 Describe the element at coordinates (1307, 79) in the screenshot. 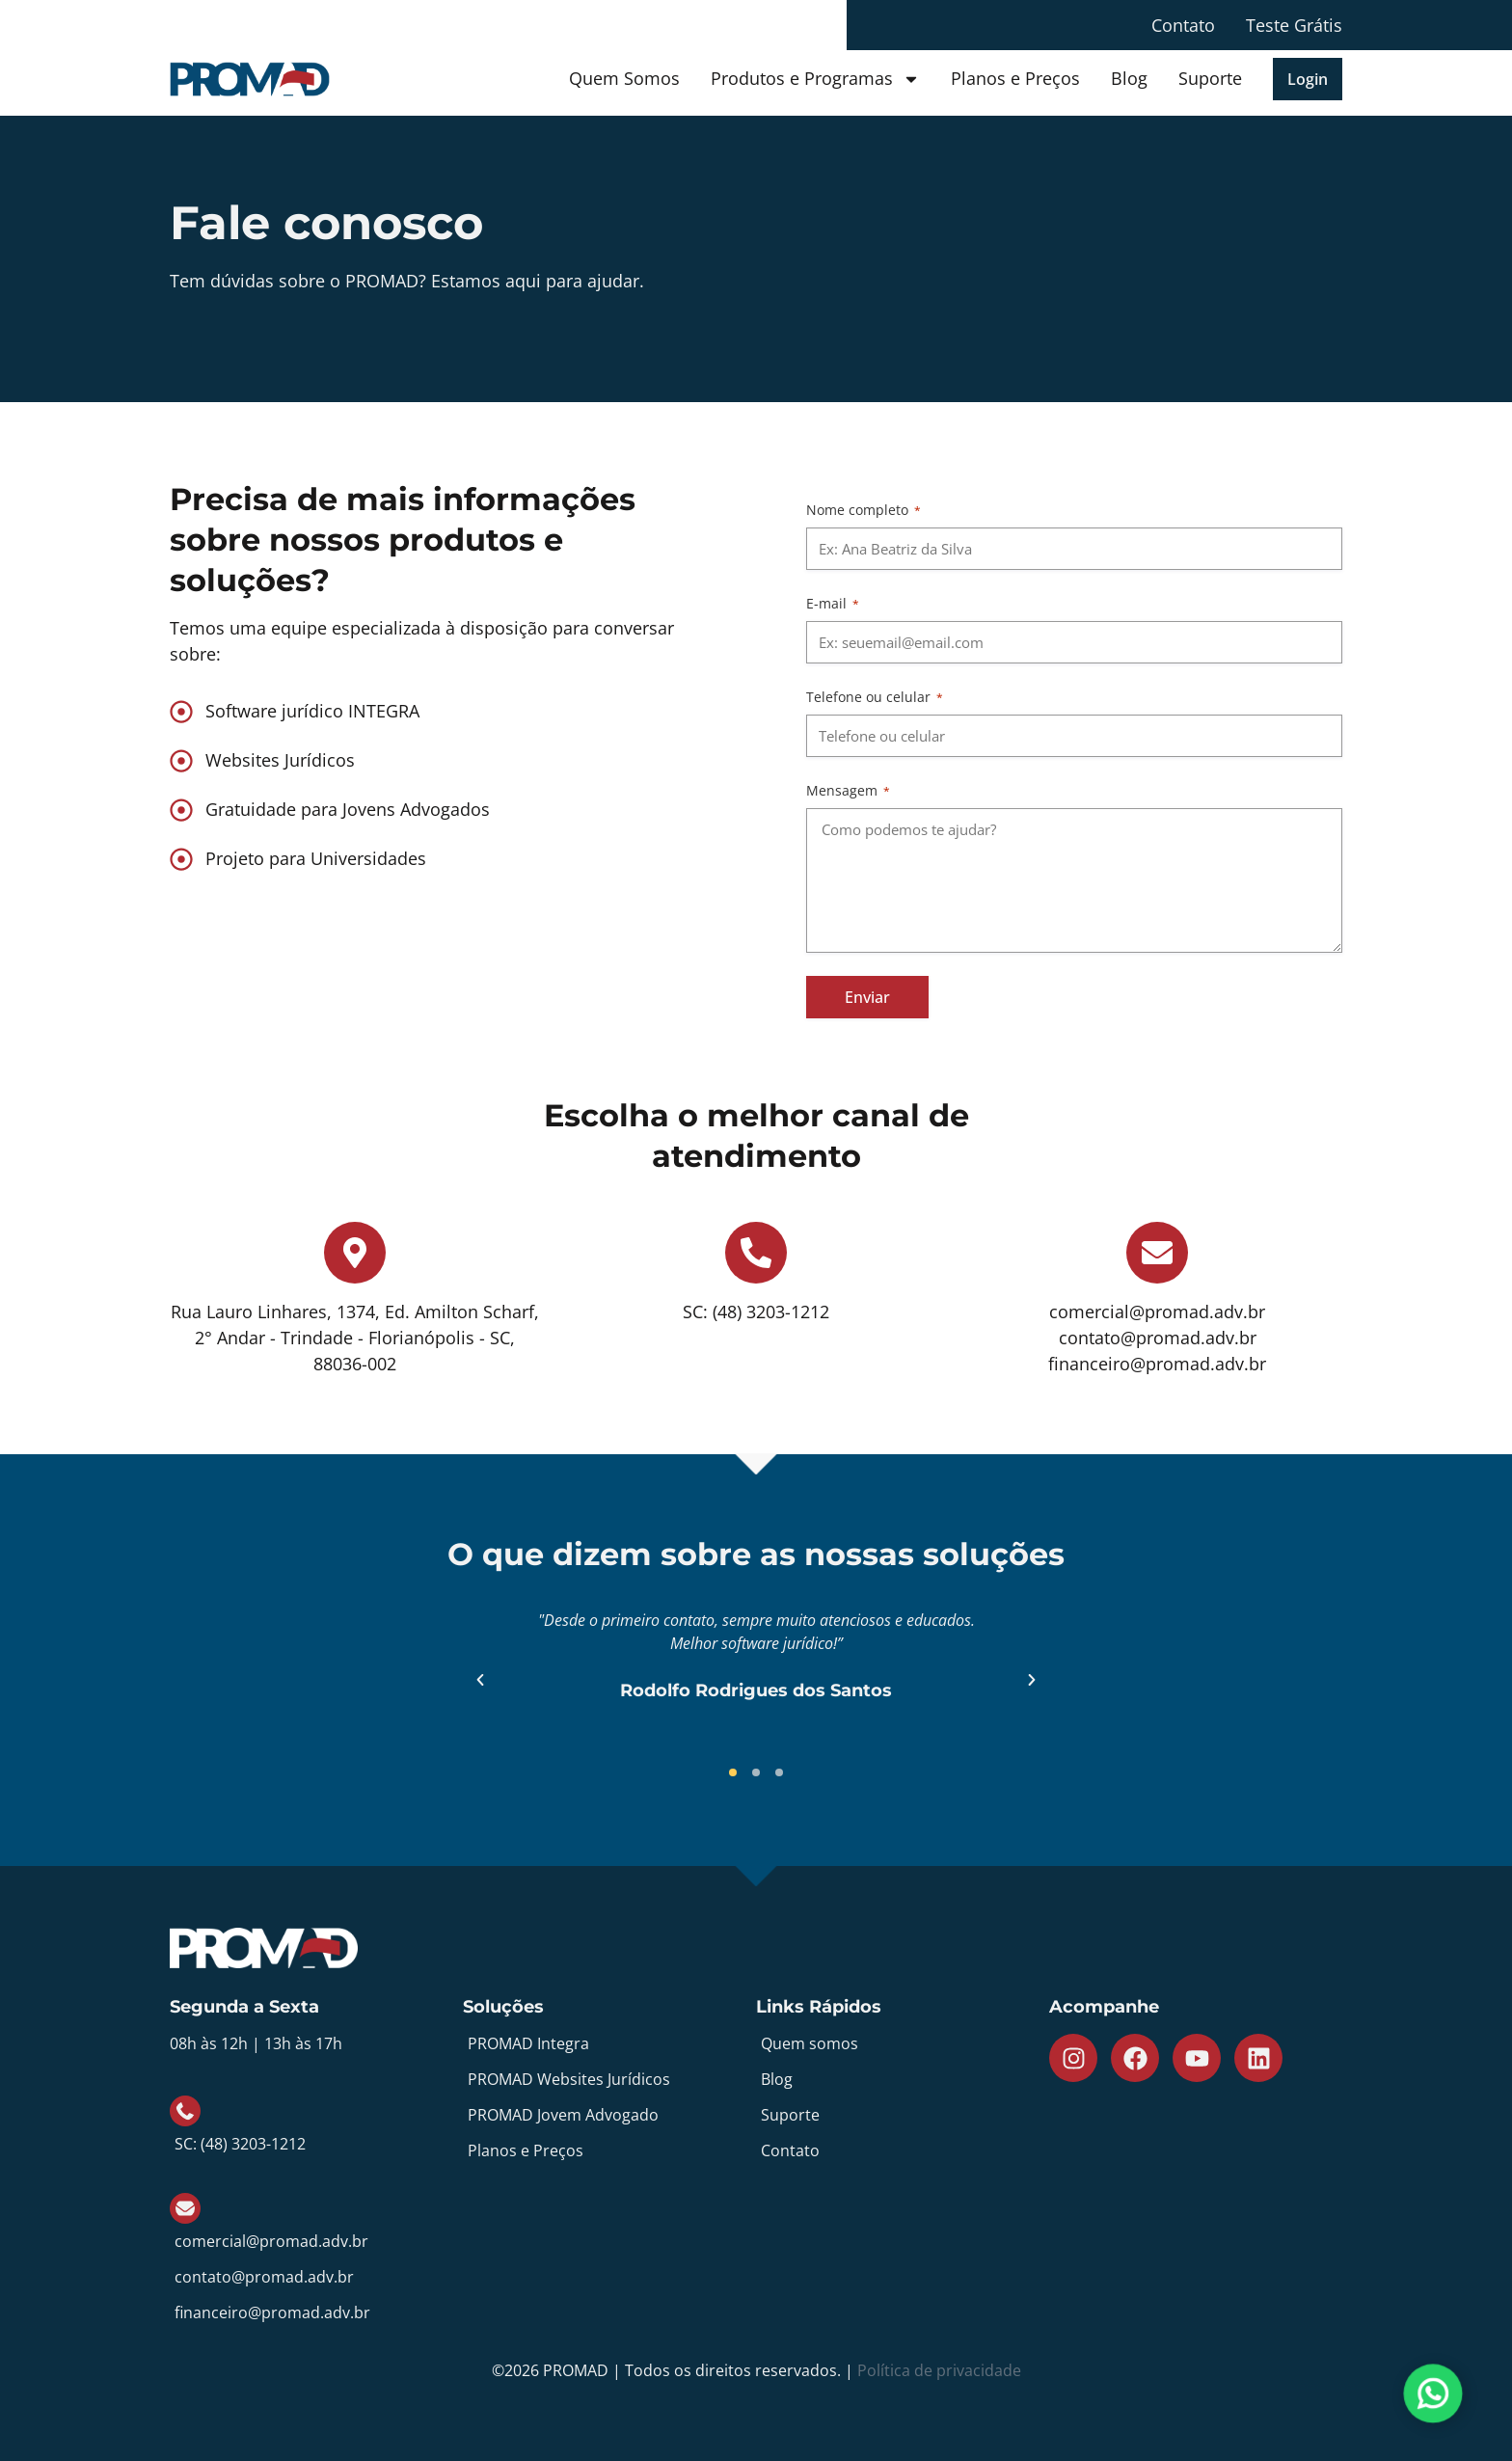

I see `[button]` at that location.